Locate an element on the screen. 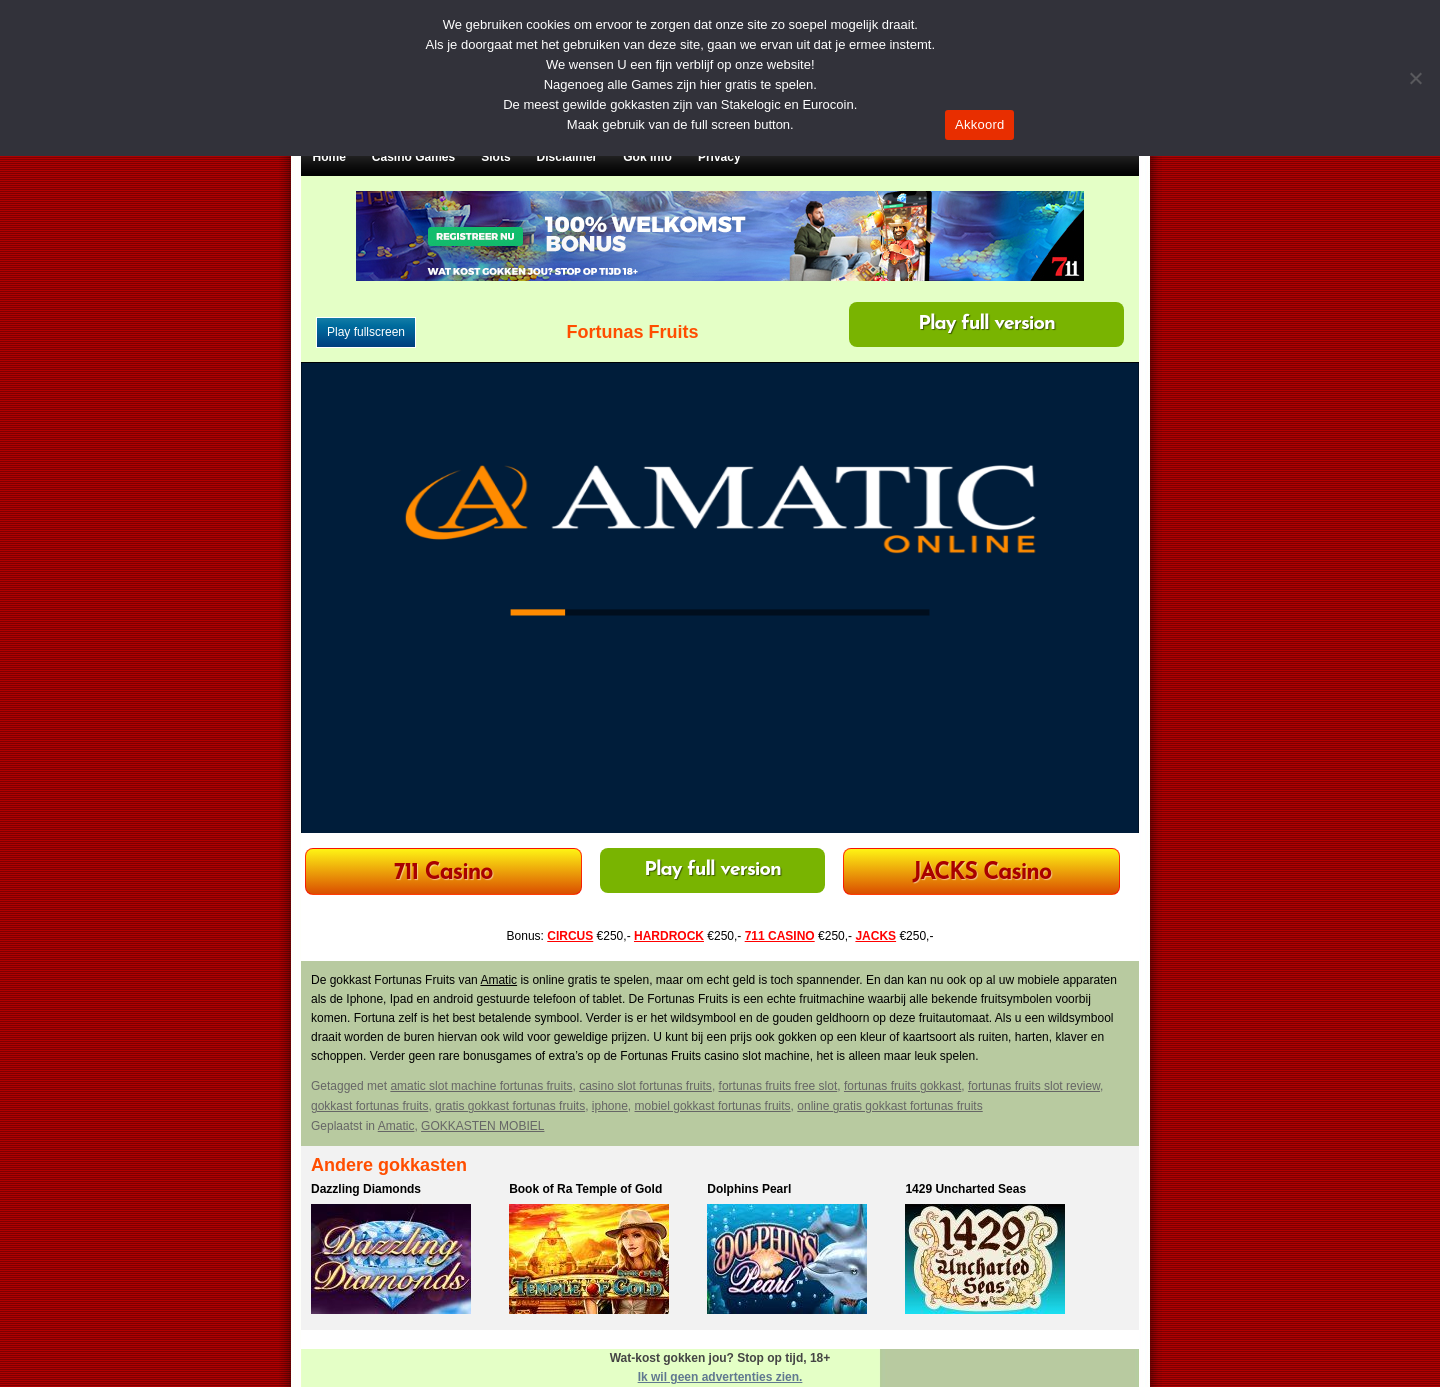 The height and width of the screenshot is (1387, 1440). Gok Info is located at coordinates (647, 157).